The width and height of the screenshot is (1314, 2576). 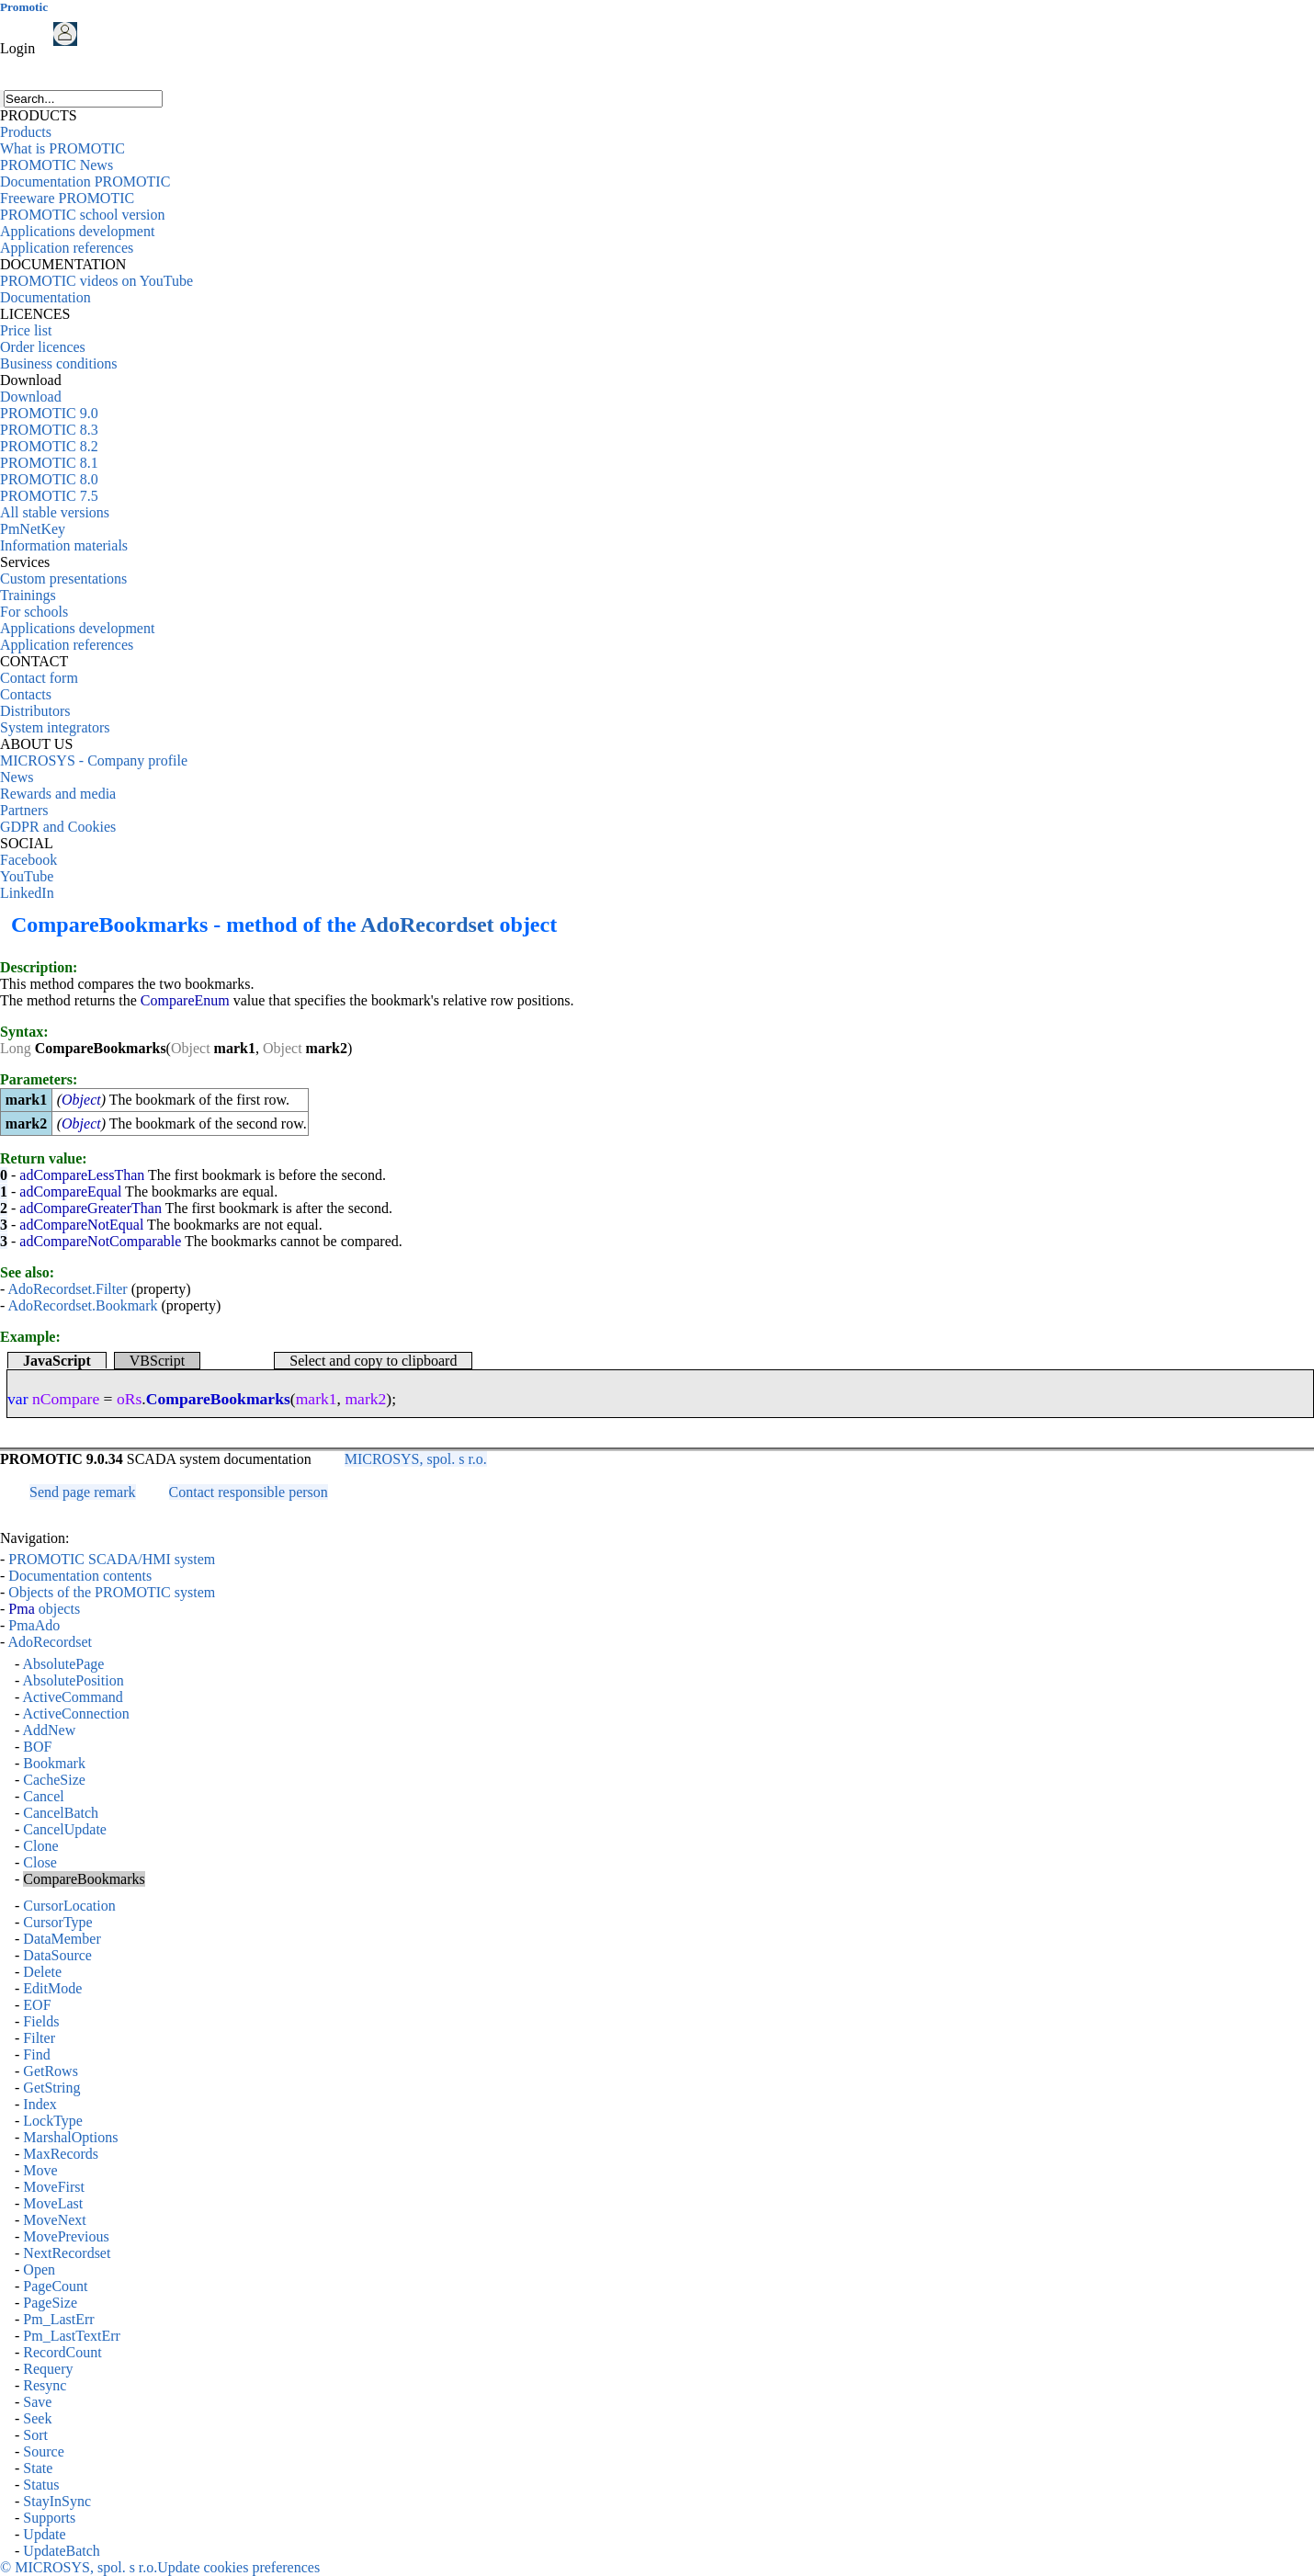 What do you see at coordinates (78, 2567) in the screenshot?
I see `© MICROSYS, spol. s r.o.` at bounding box center [78, 2567].